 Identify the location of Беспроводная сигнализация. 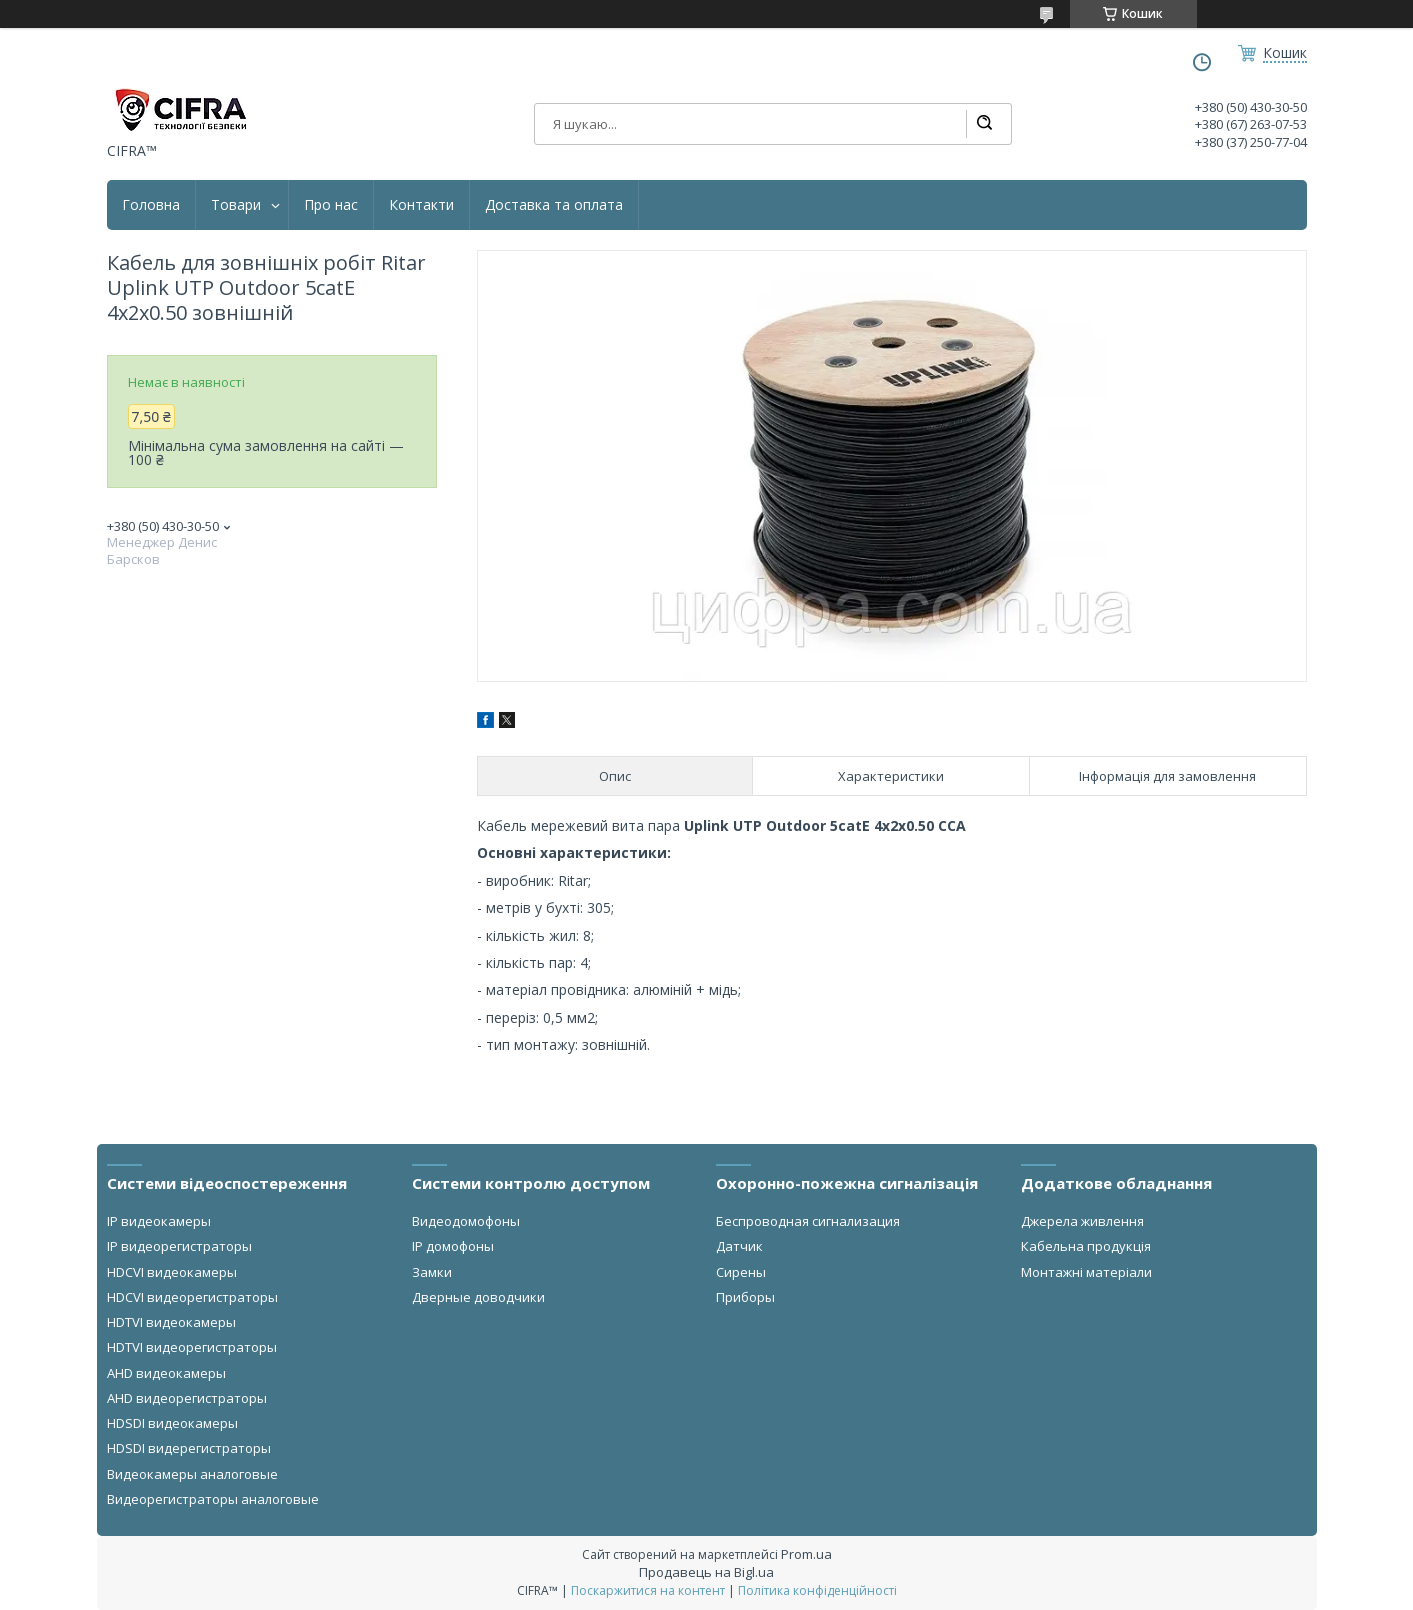
(808, 1221).